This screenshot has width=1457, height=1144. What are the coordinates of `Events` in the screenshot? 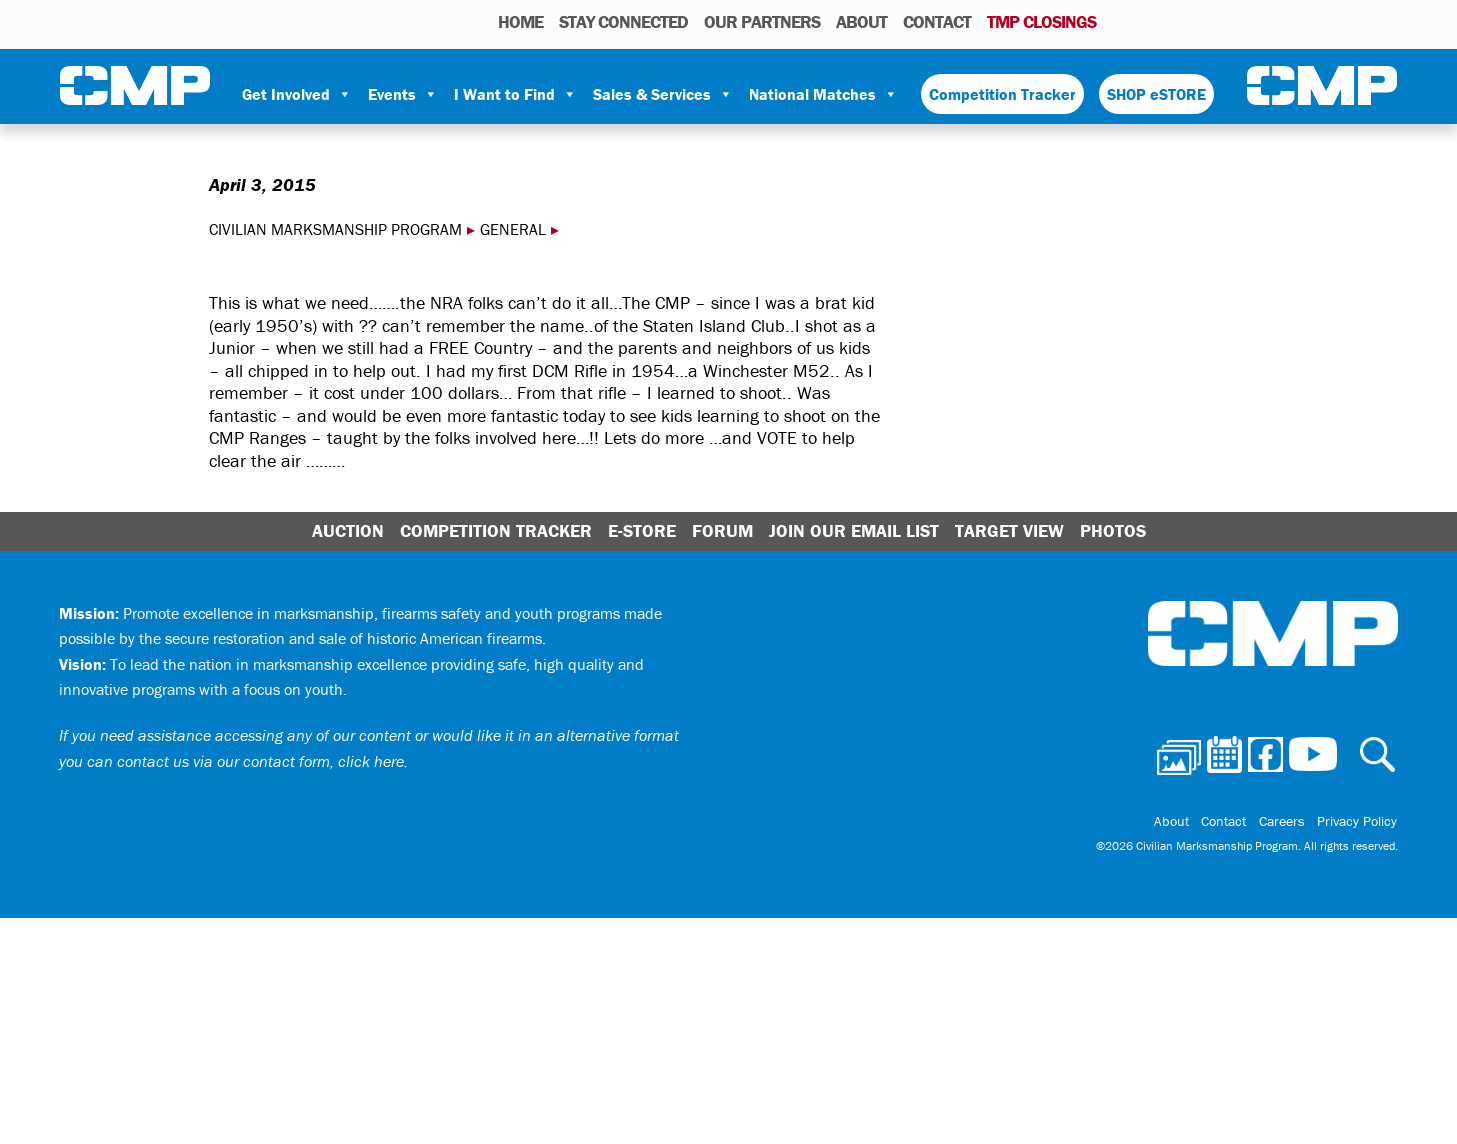 It's located at (403, 94).